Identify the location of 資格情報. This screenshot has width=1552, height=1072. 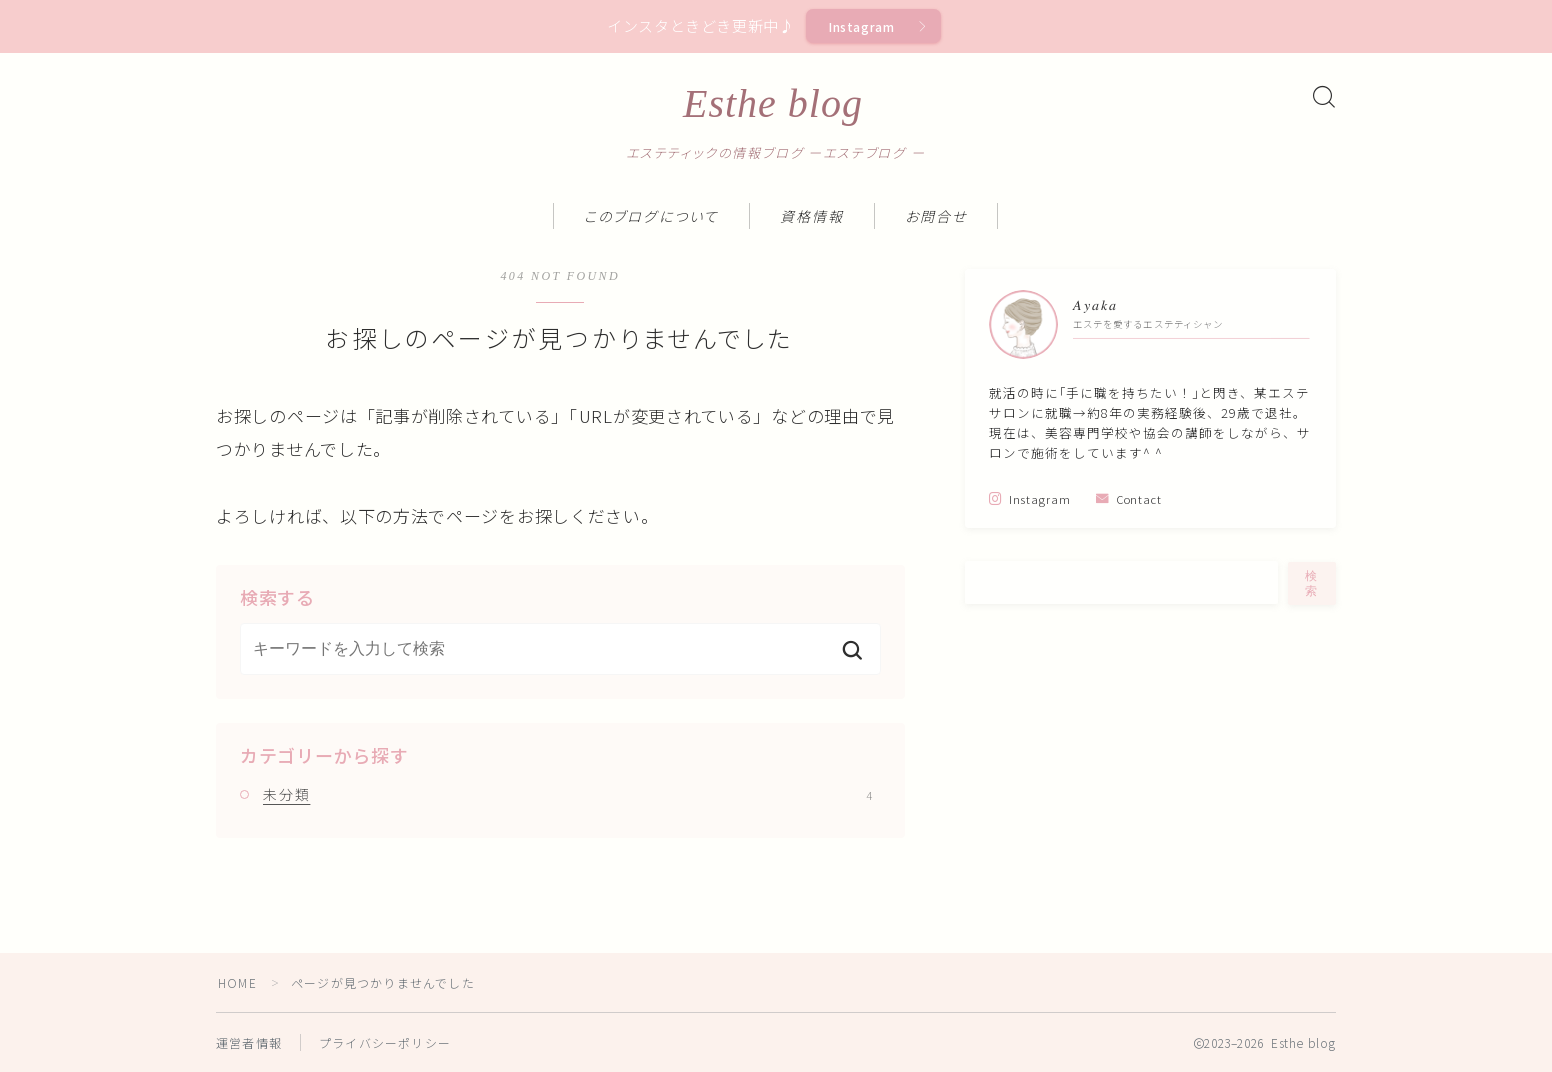
(812, 217).